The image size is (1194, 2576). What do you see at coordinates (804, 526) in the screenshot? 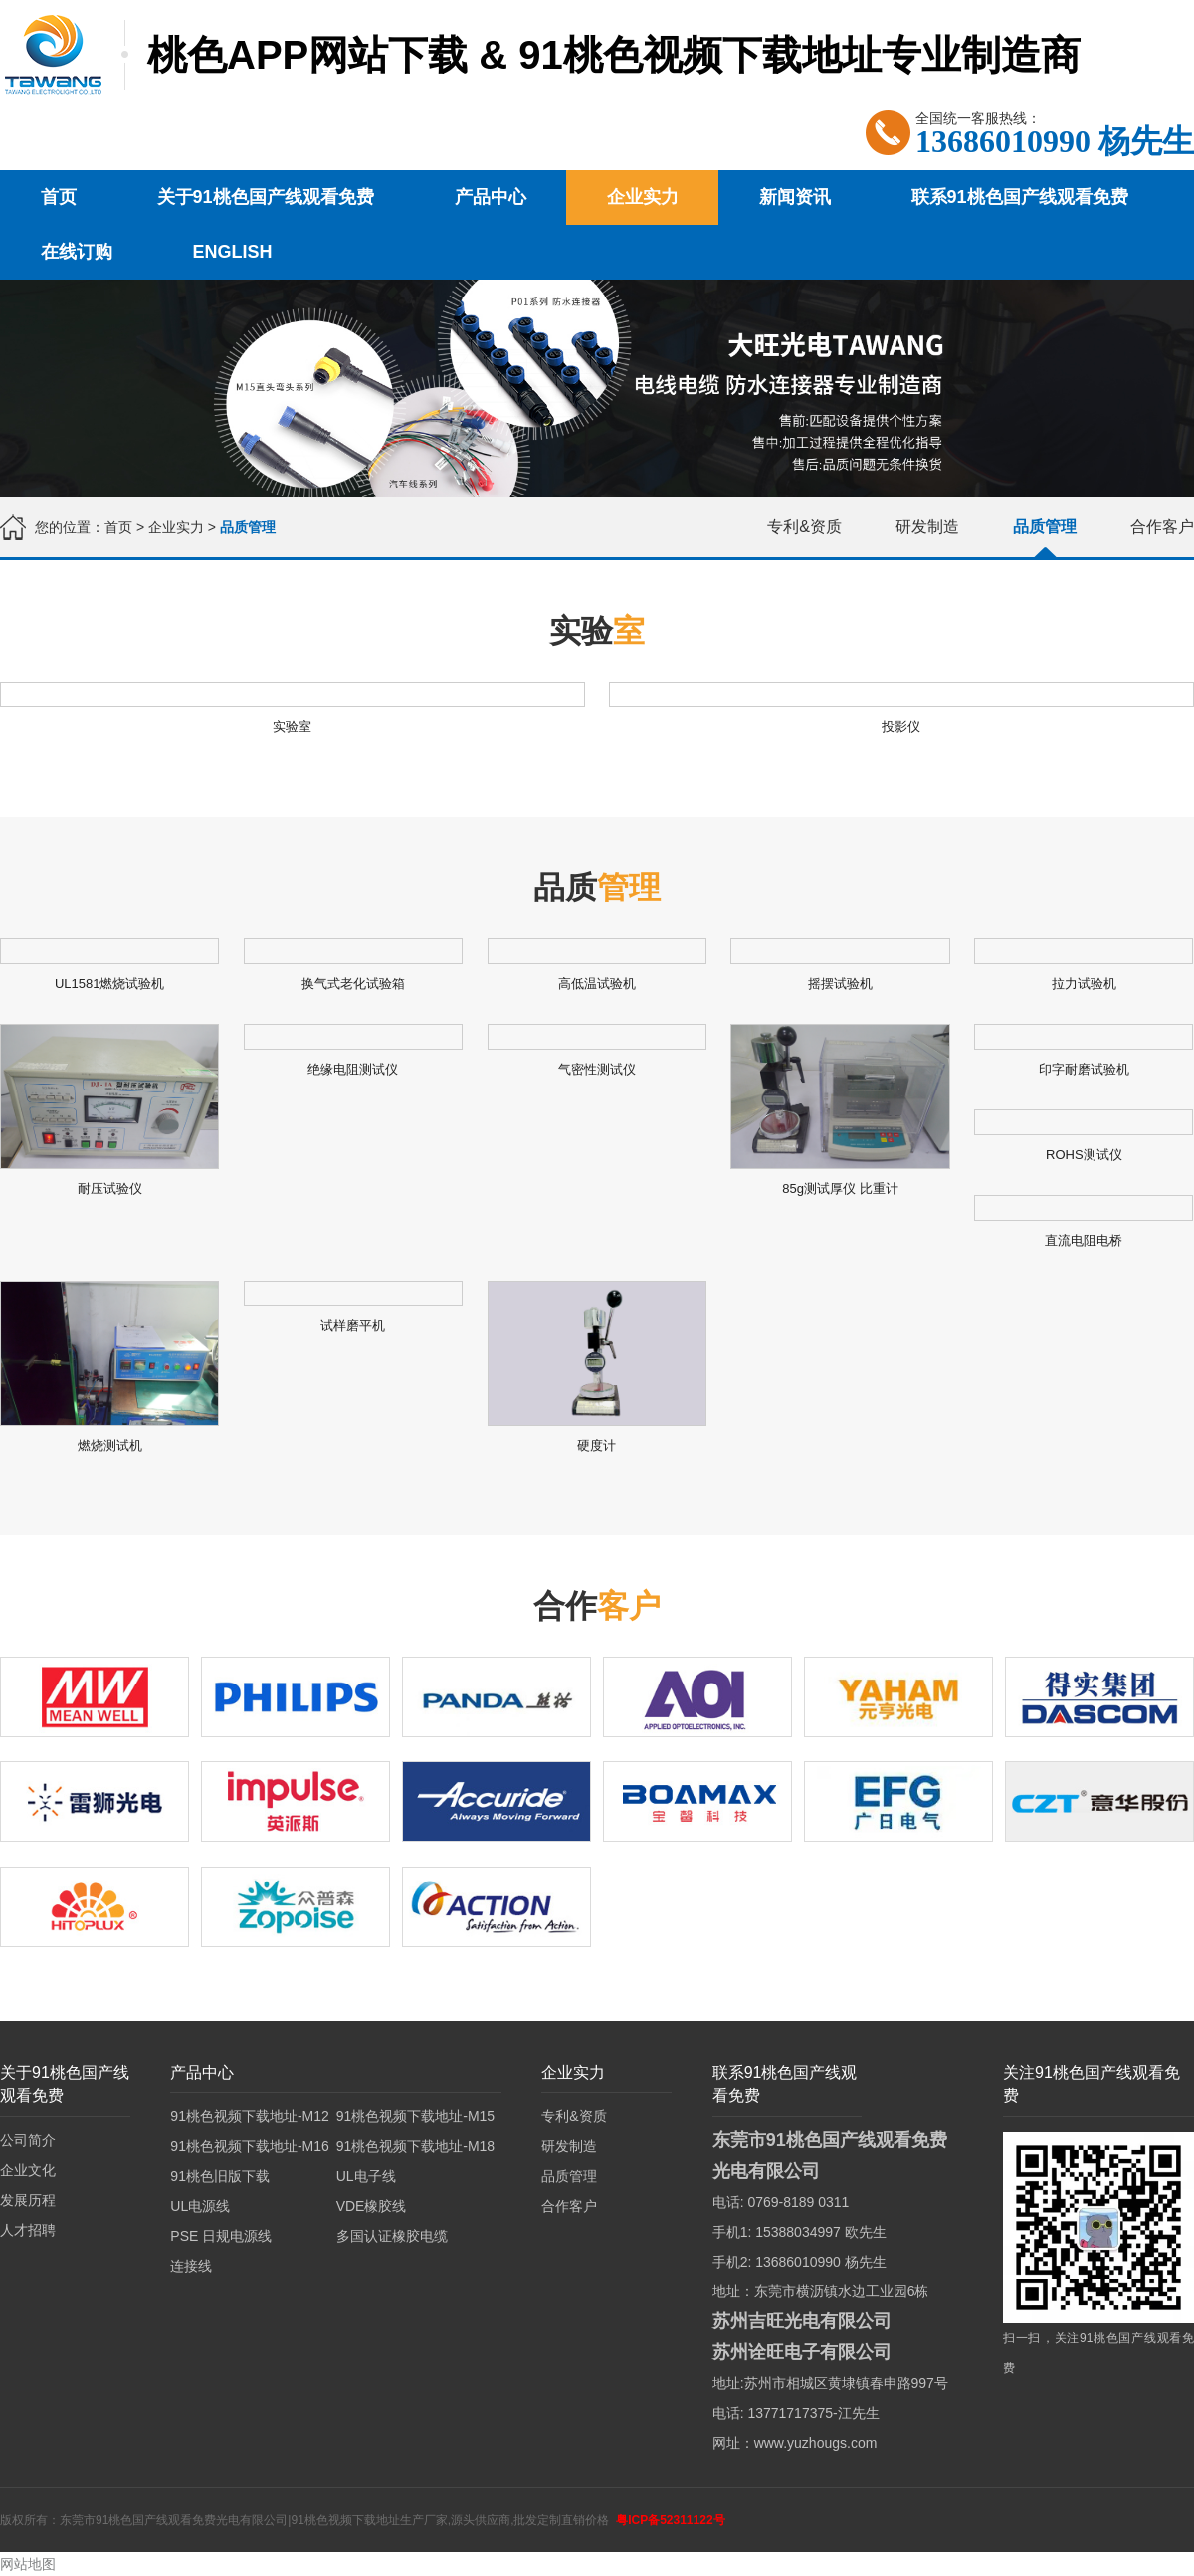
I see `专利&资质` at bounding box center [804, 526].